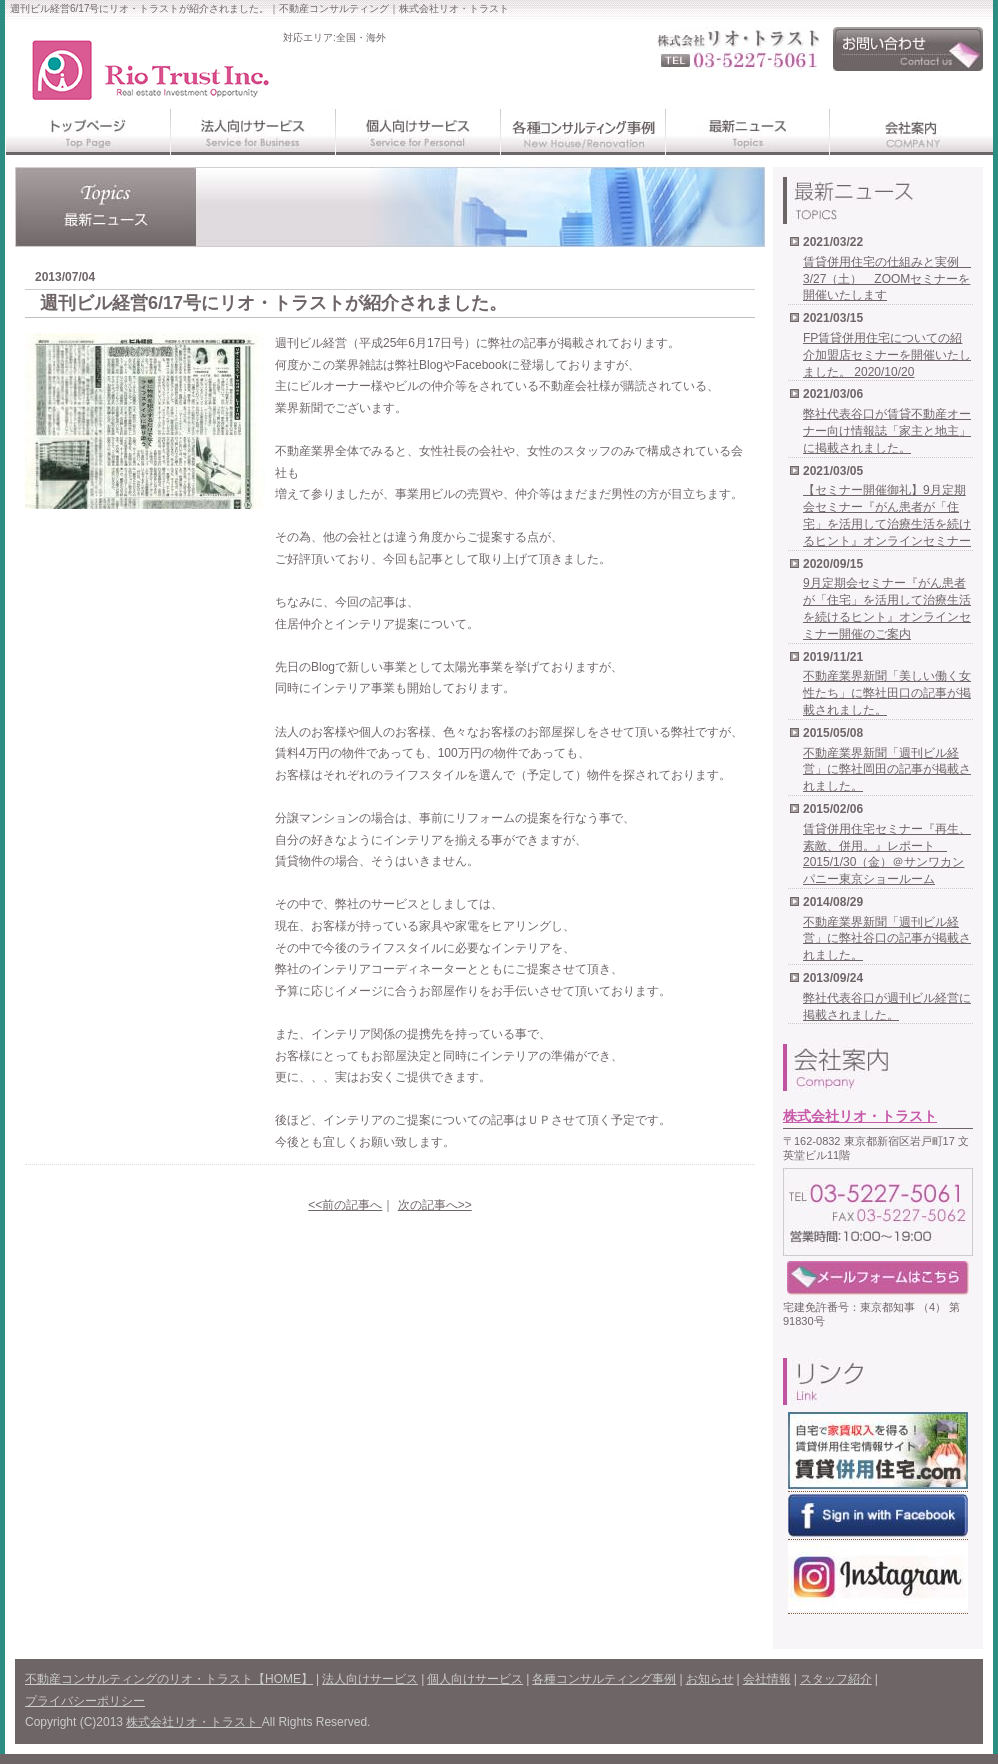  What do you see at coordinates (767, 1679) in the screenshot?
I see `会社情報` at bounding box center [767, 1679].